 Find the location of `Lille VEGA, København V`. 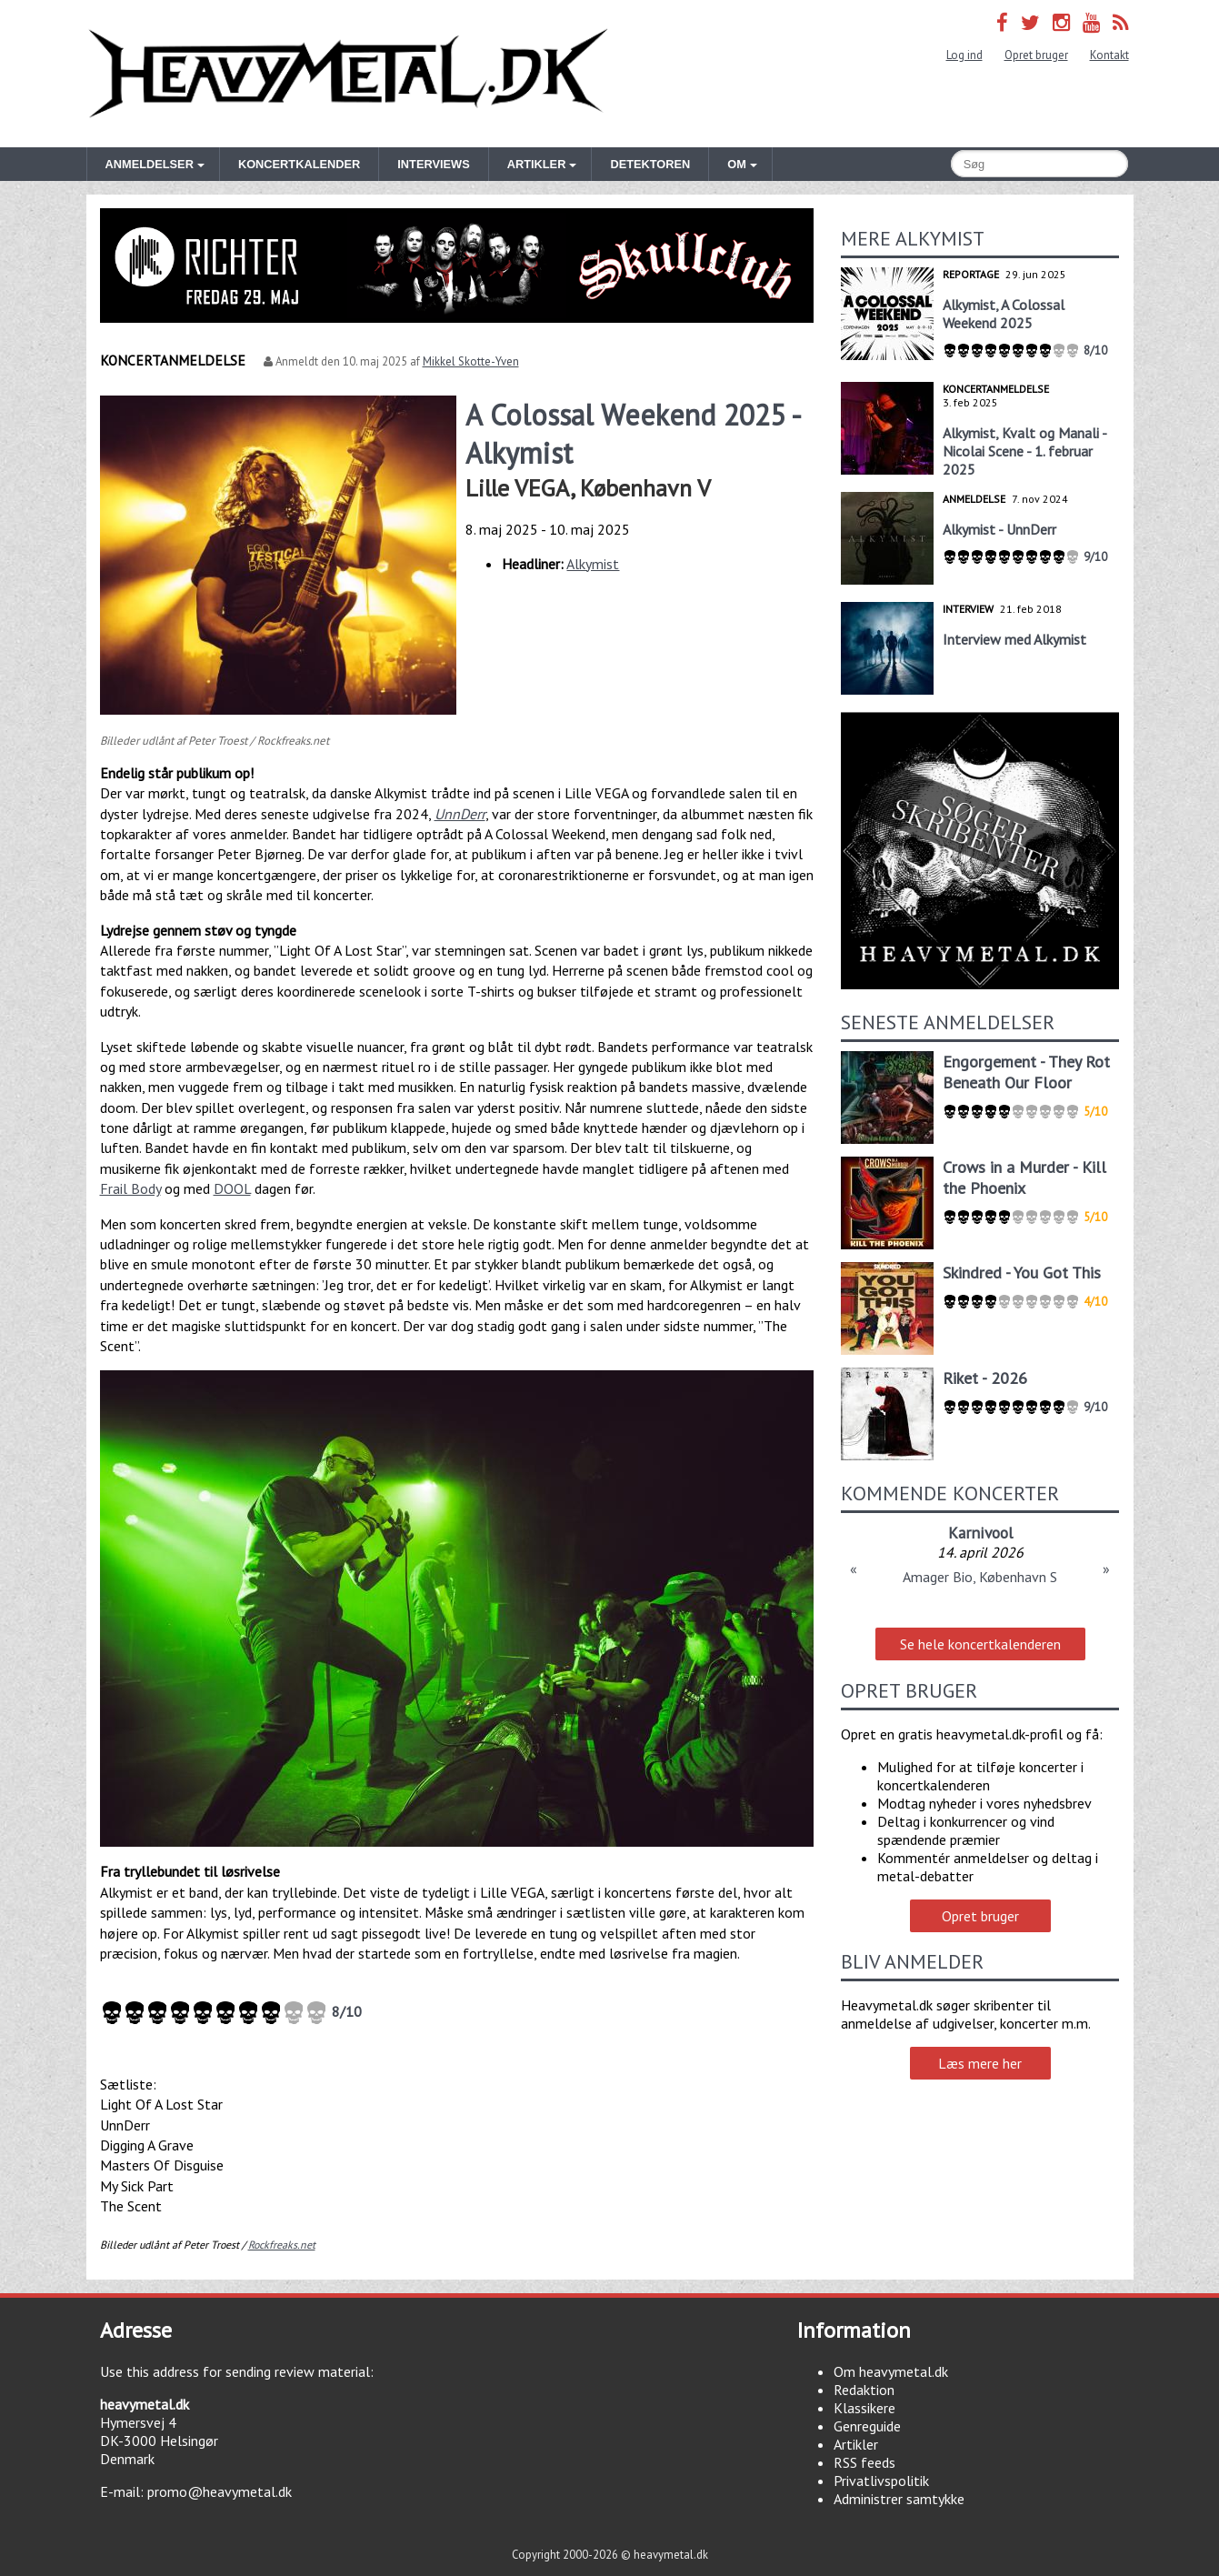

Lille VEGA, København V is located at coordinates (588, 488).